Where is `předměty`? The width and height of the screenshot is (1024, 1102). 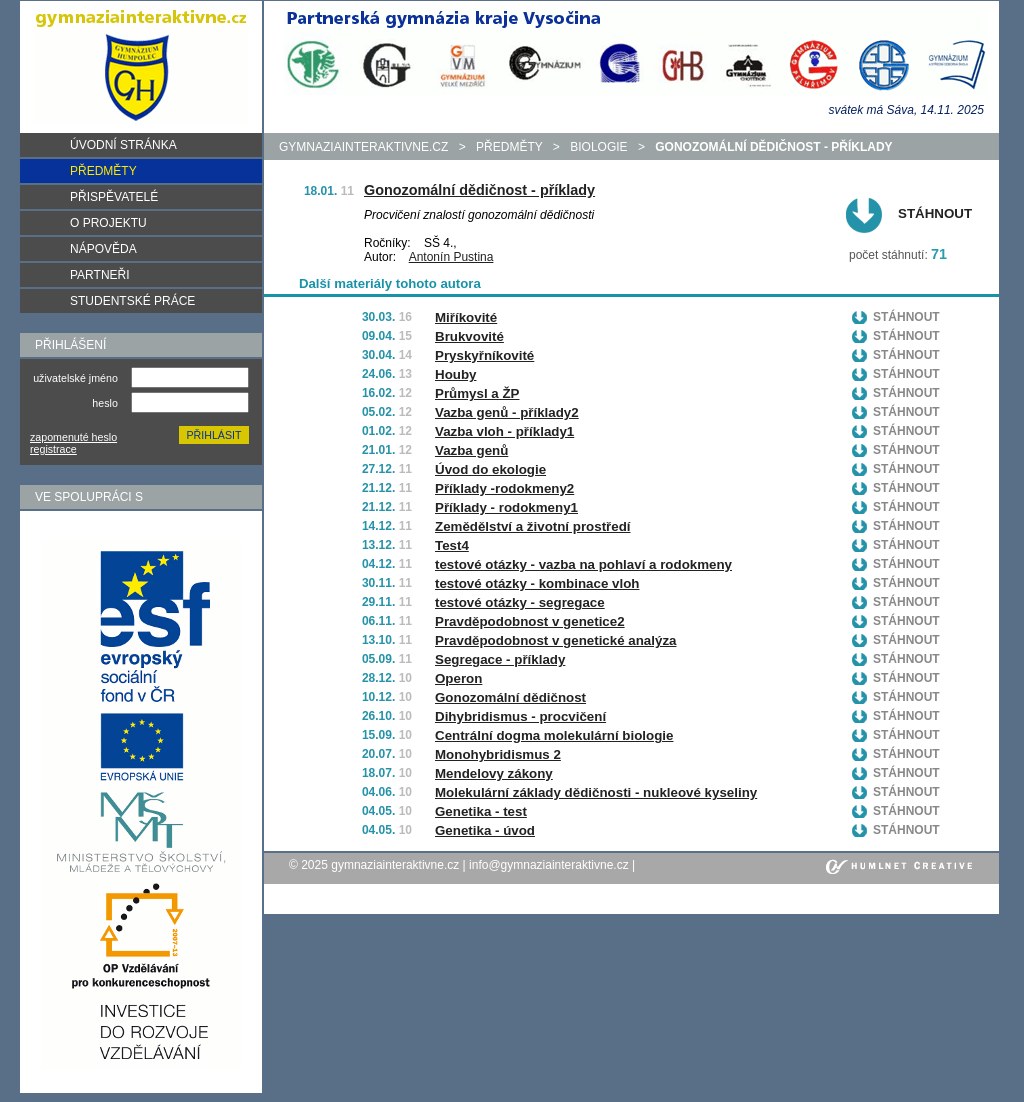 předměty is located at coordinates (509, 147).